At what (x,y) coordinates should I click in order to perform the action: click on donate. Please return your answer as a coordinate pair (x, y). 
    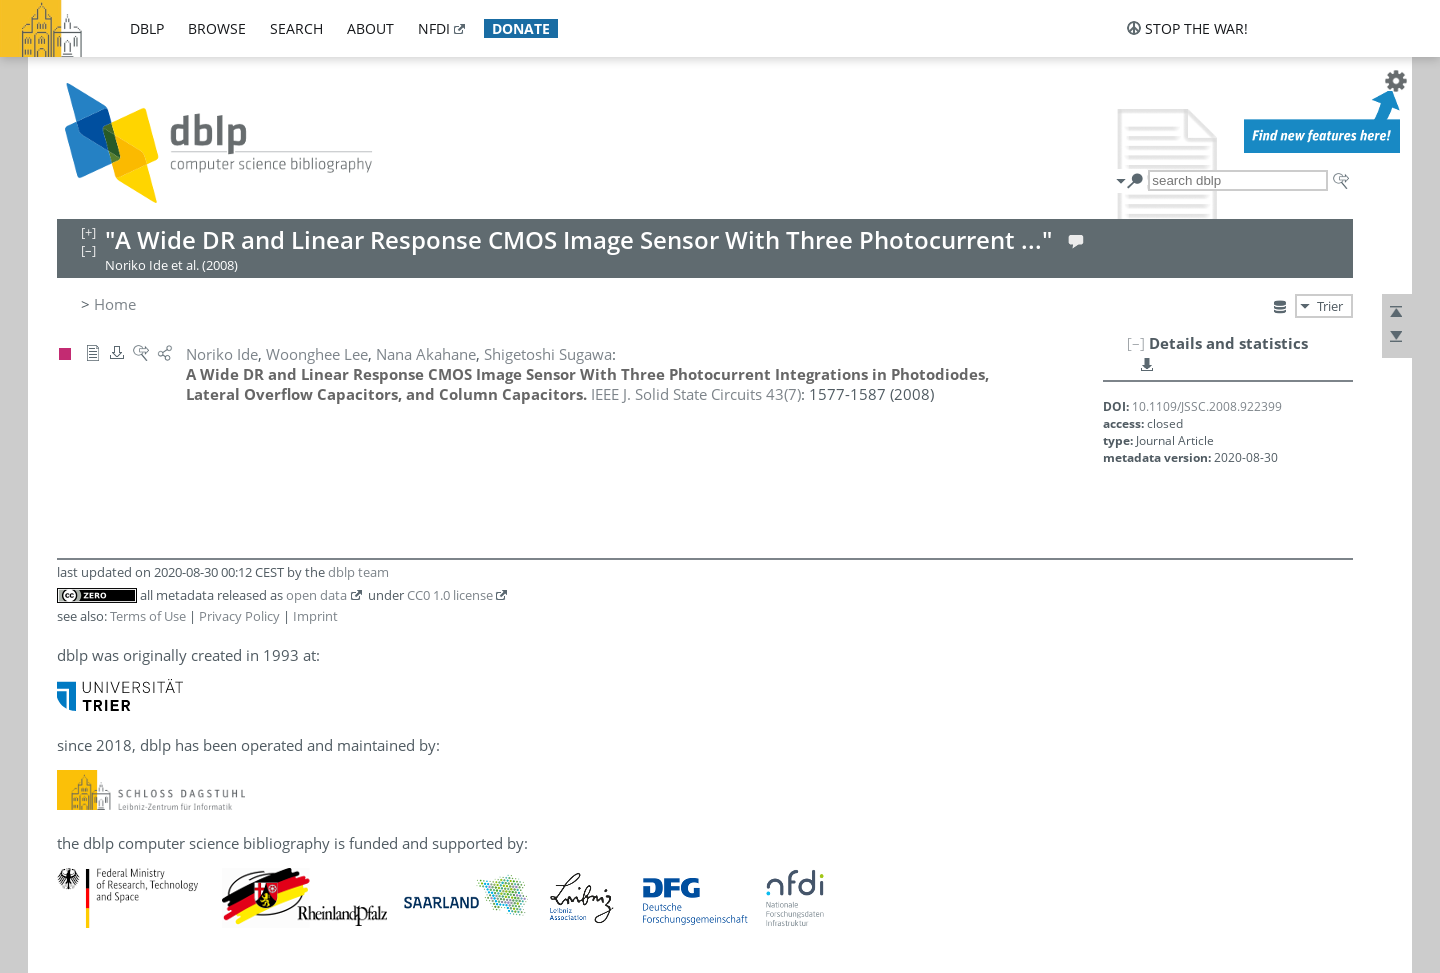
    Looking at the image, I should click on (521, 28).